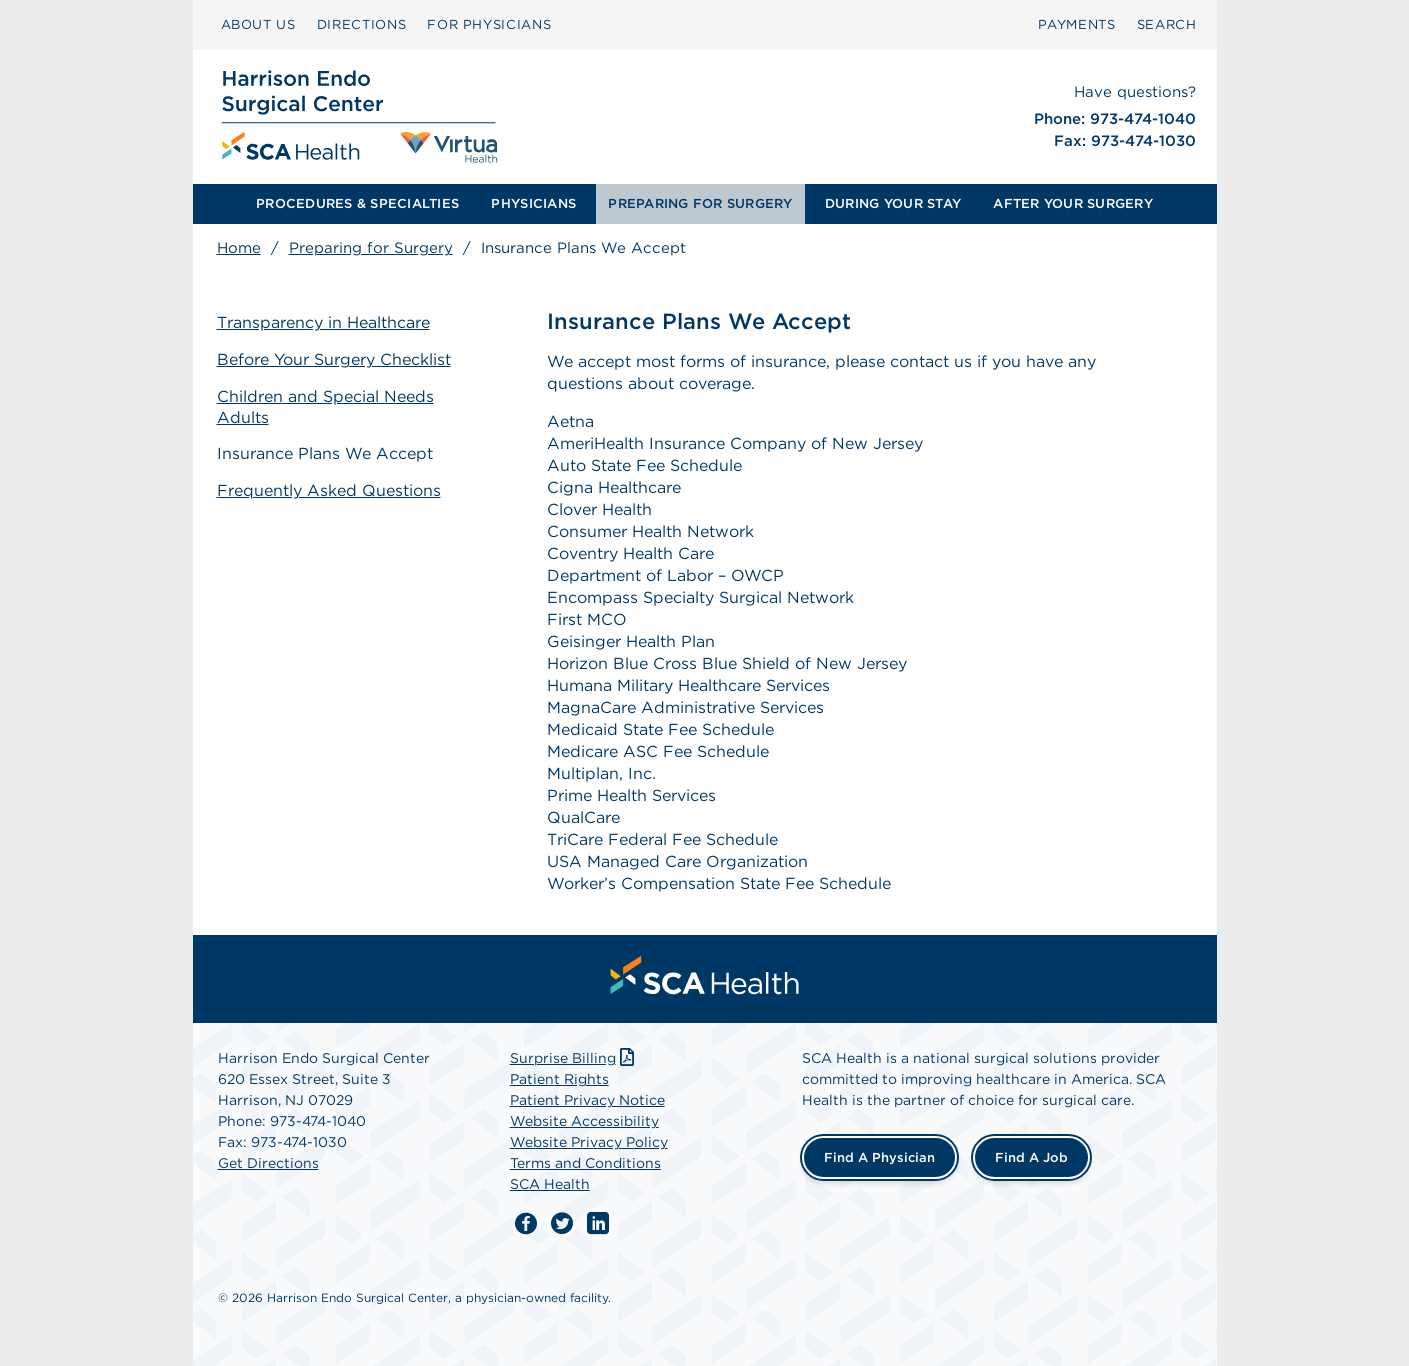 This screenshot has width=1409, height=1366. Describe the element at coordinates (533, 203) in the screenshot. I see `PHYSICIANS` at that location.